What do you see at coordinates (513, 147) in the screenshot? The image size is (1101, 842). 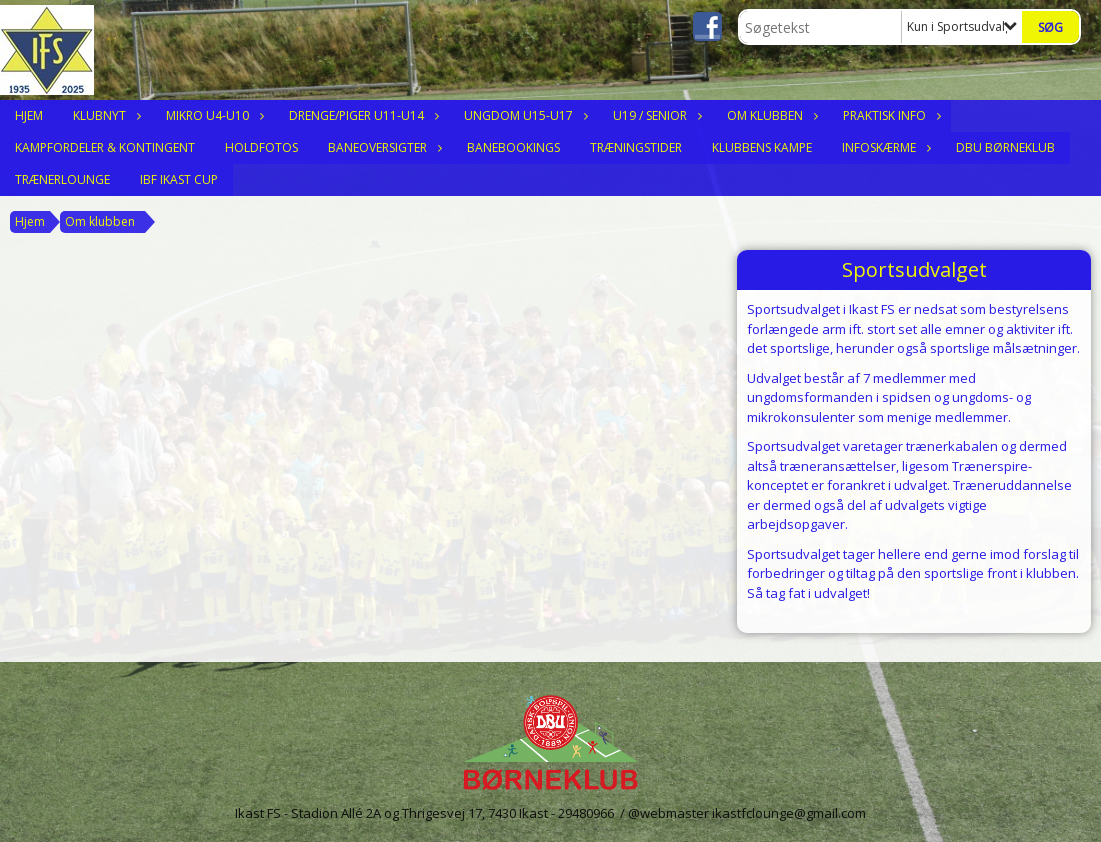 I see `Banebookings` at bounding box center [513, 147].